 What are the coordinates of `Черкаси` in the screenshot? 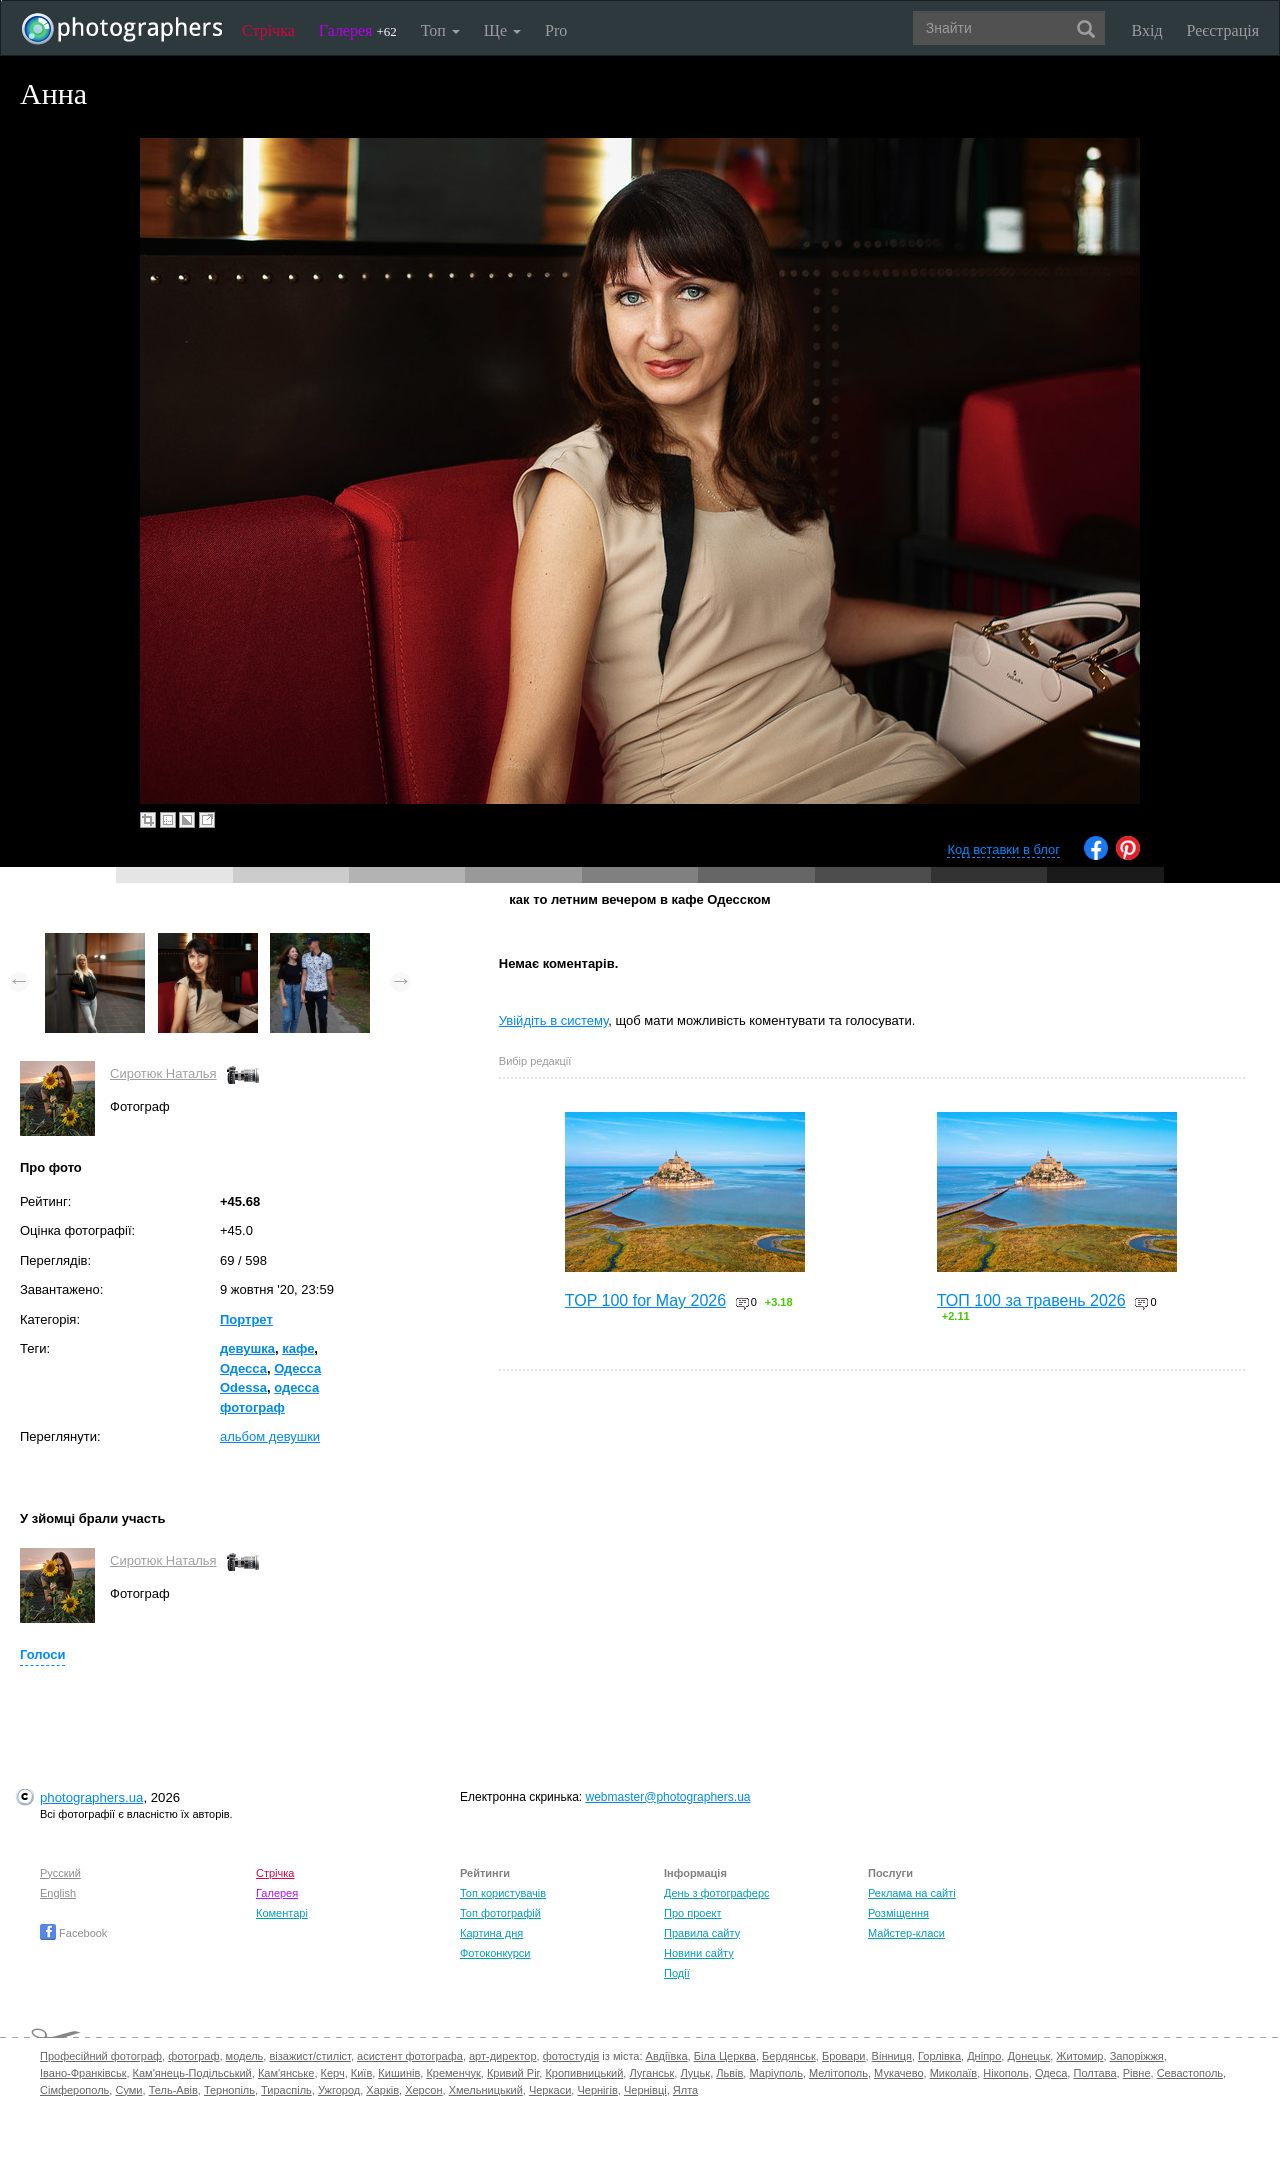 It's located at (550, 2090).